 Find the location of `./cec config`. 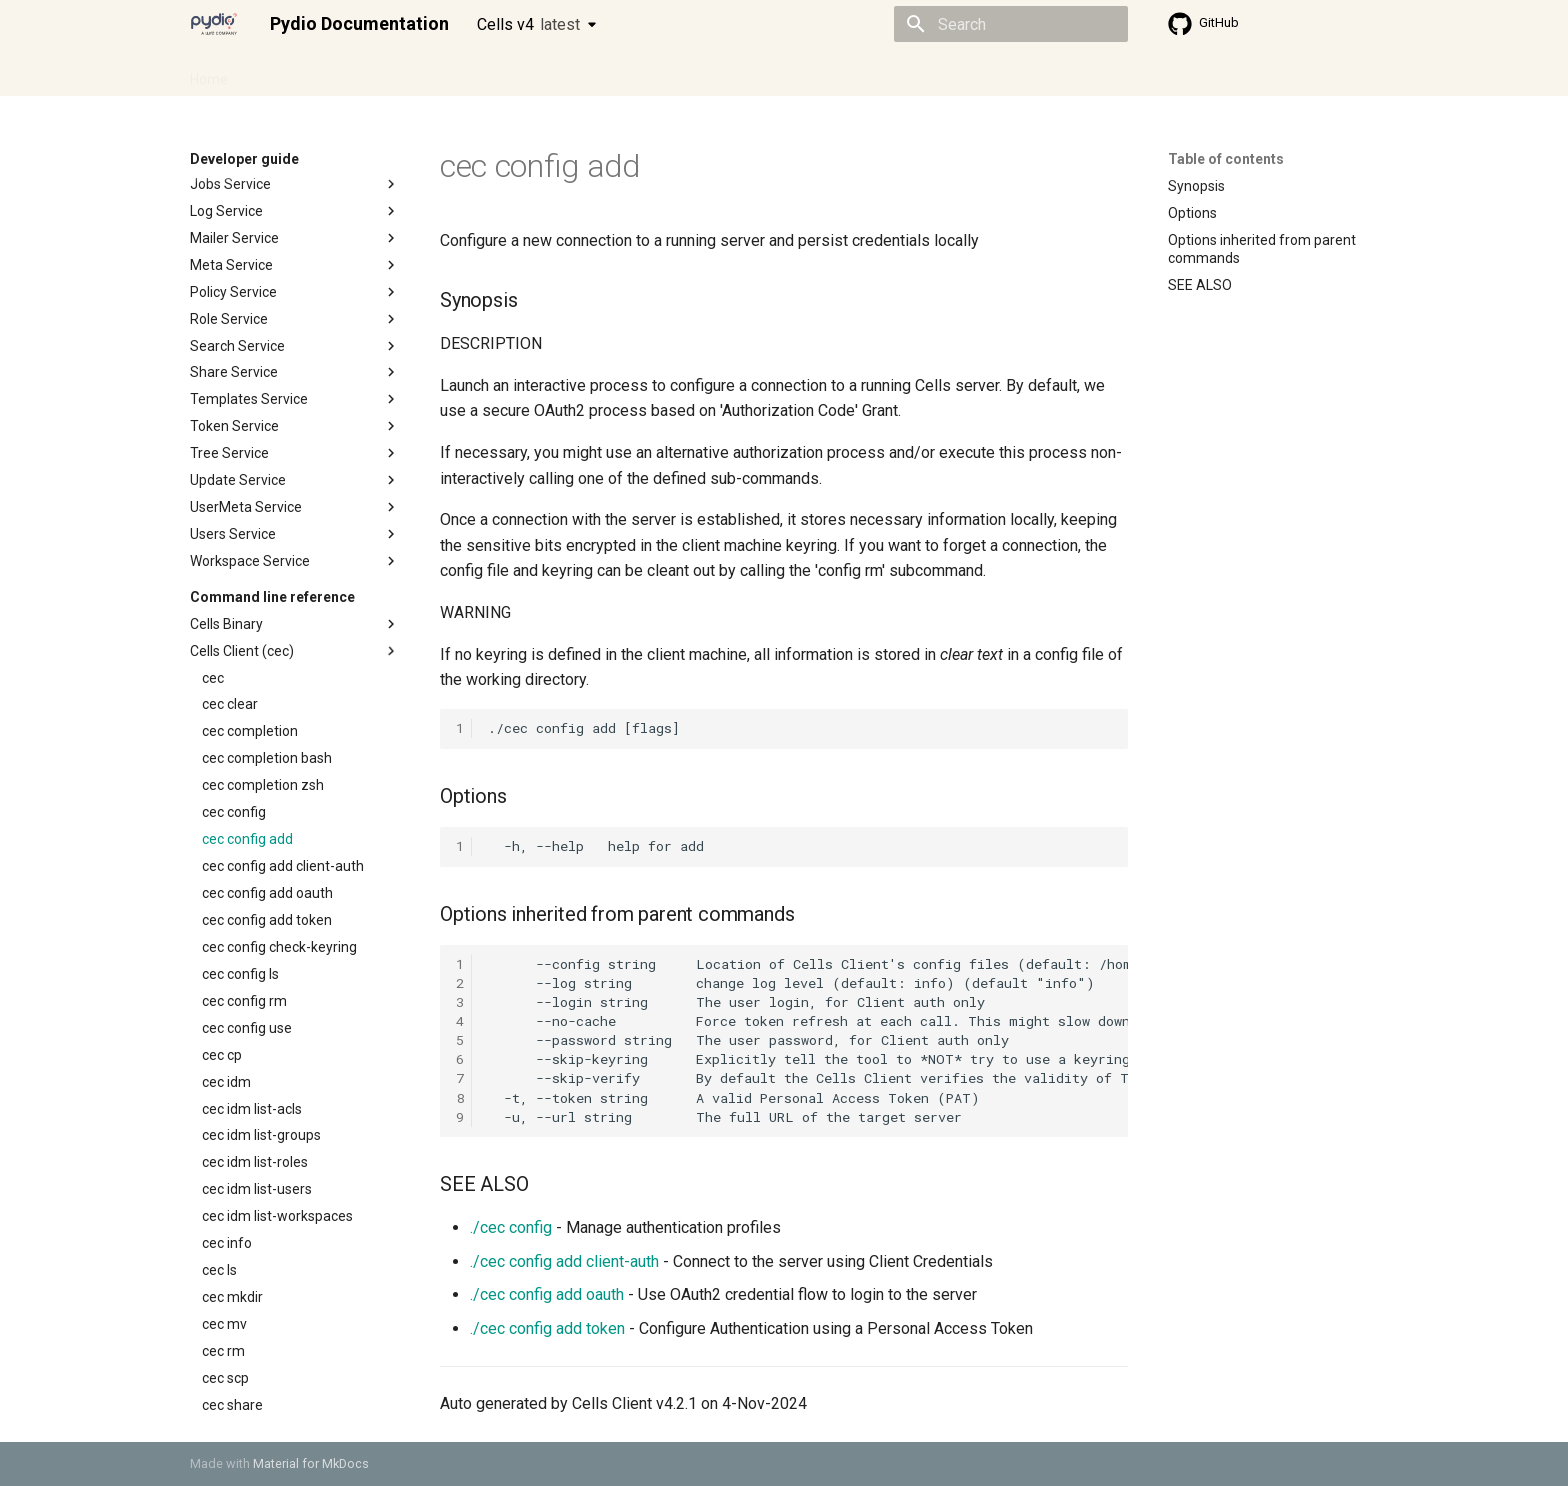

./cec config is located at coordinates (511, 1227).